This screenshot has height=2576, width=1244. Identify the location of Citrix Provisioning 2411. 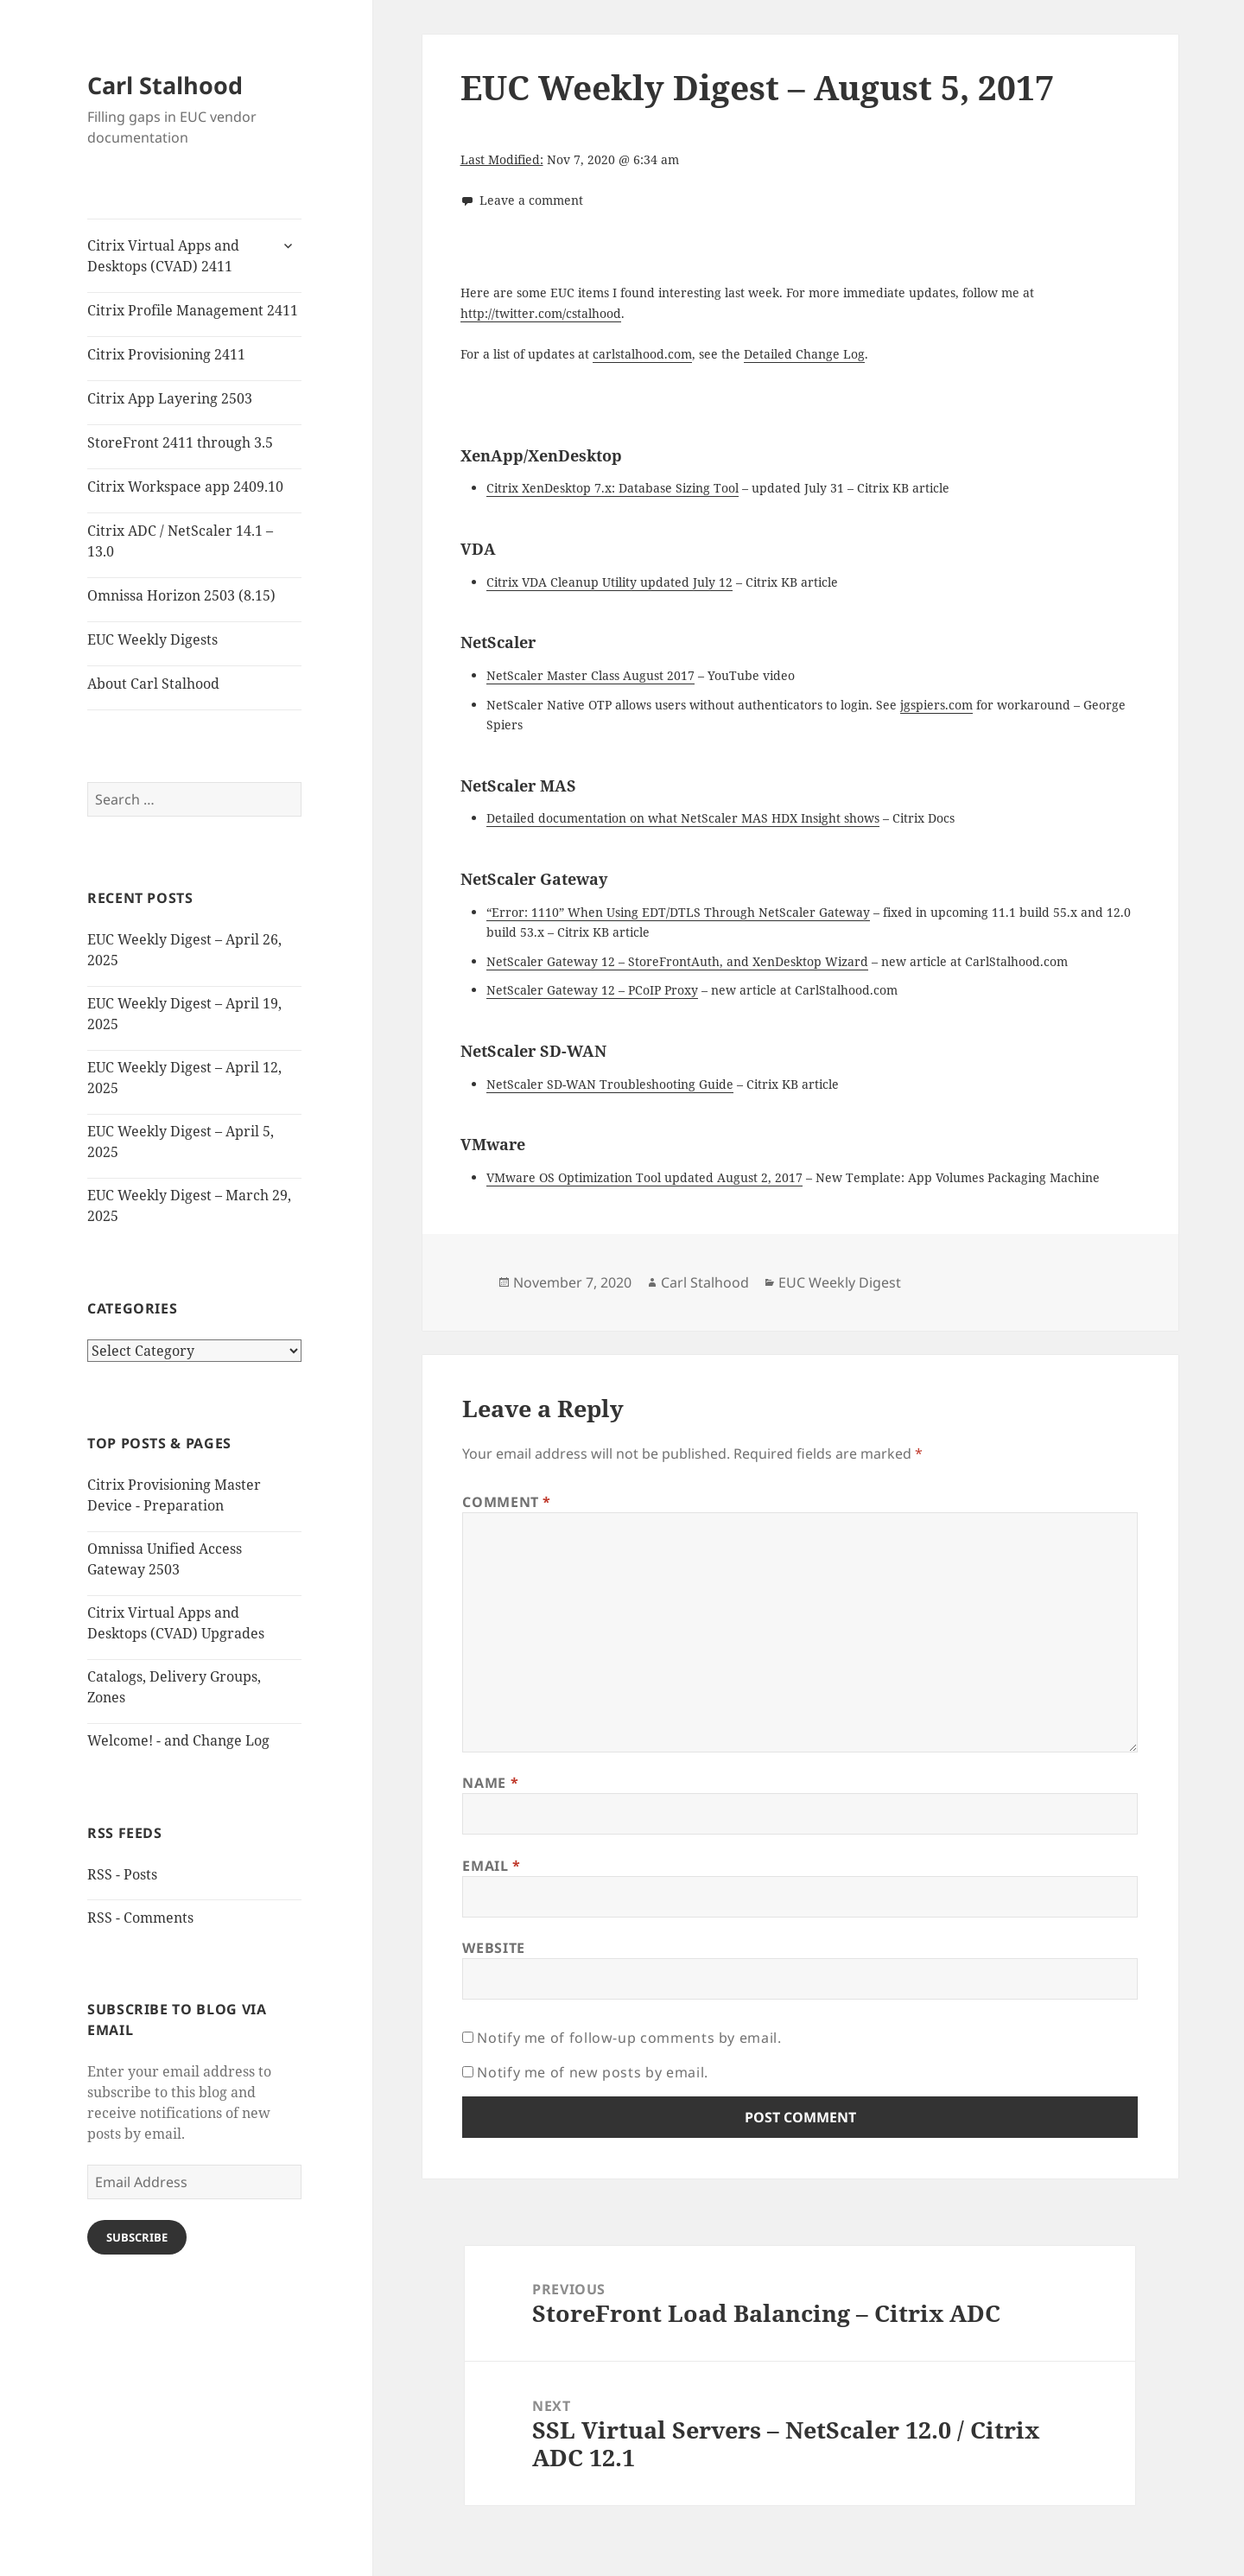
(166, 354).